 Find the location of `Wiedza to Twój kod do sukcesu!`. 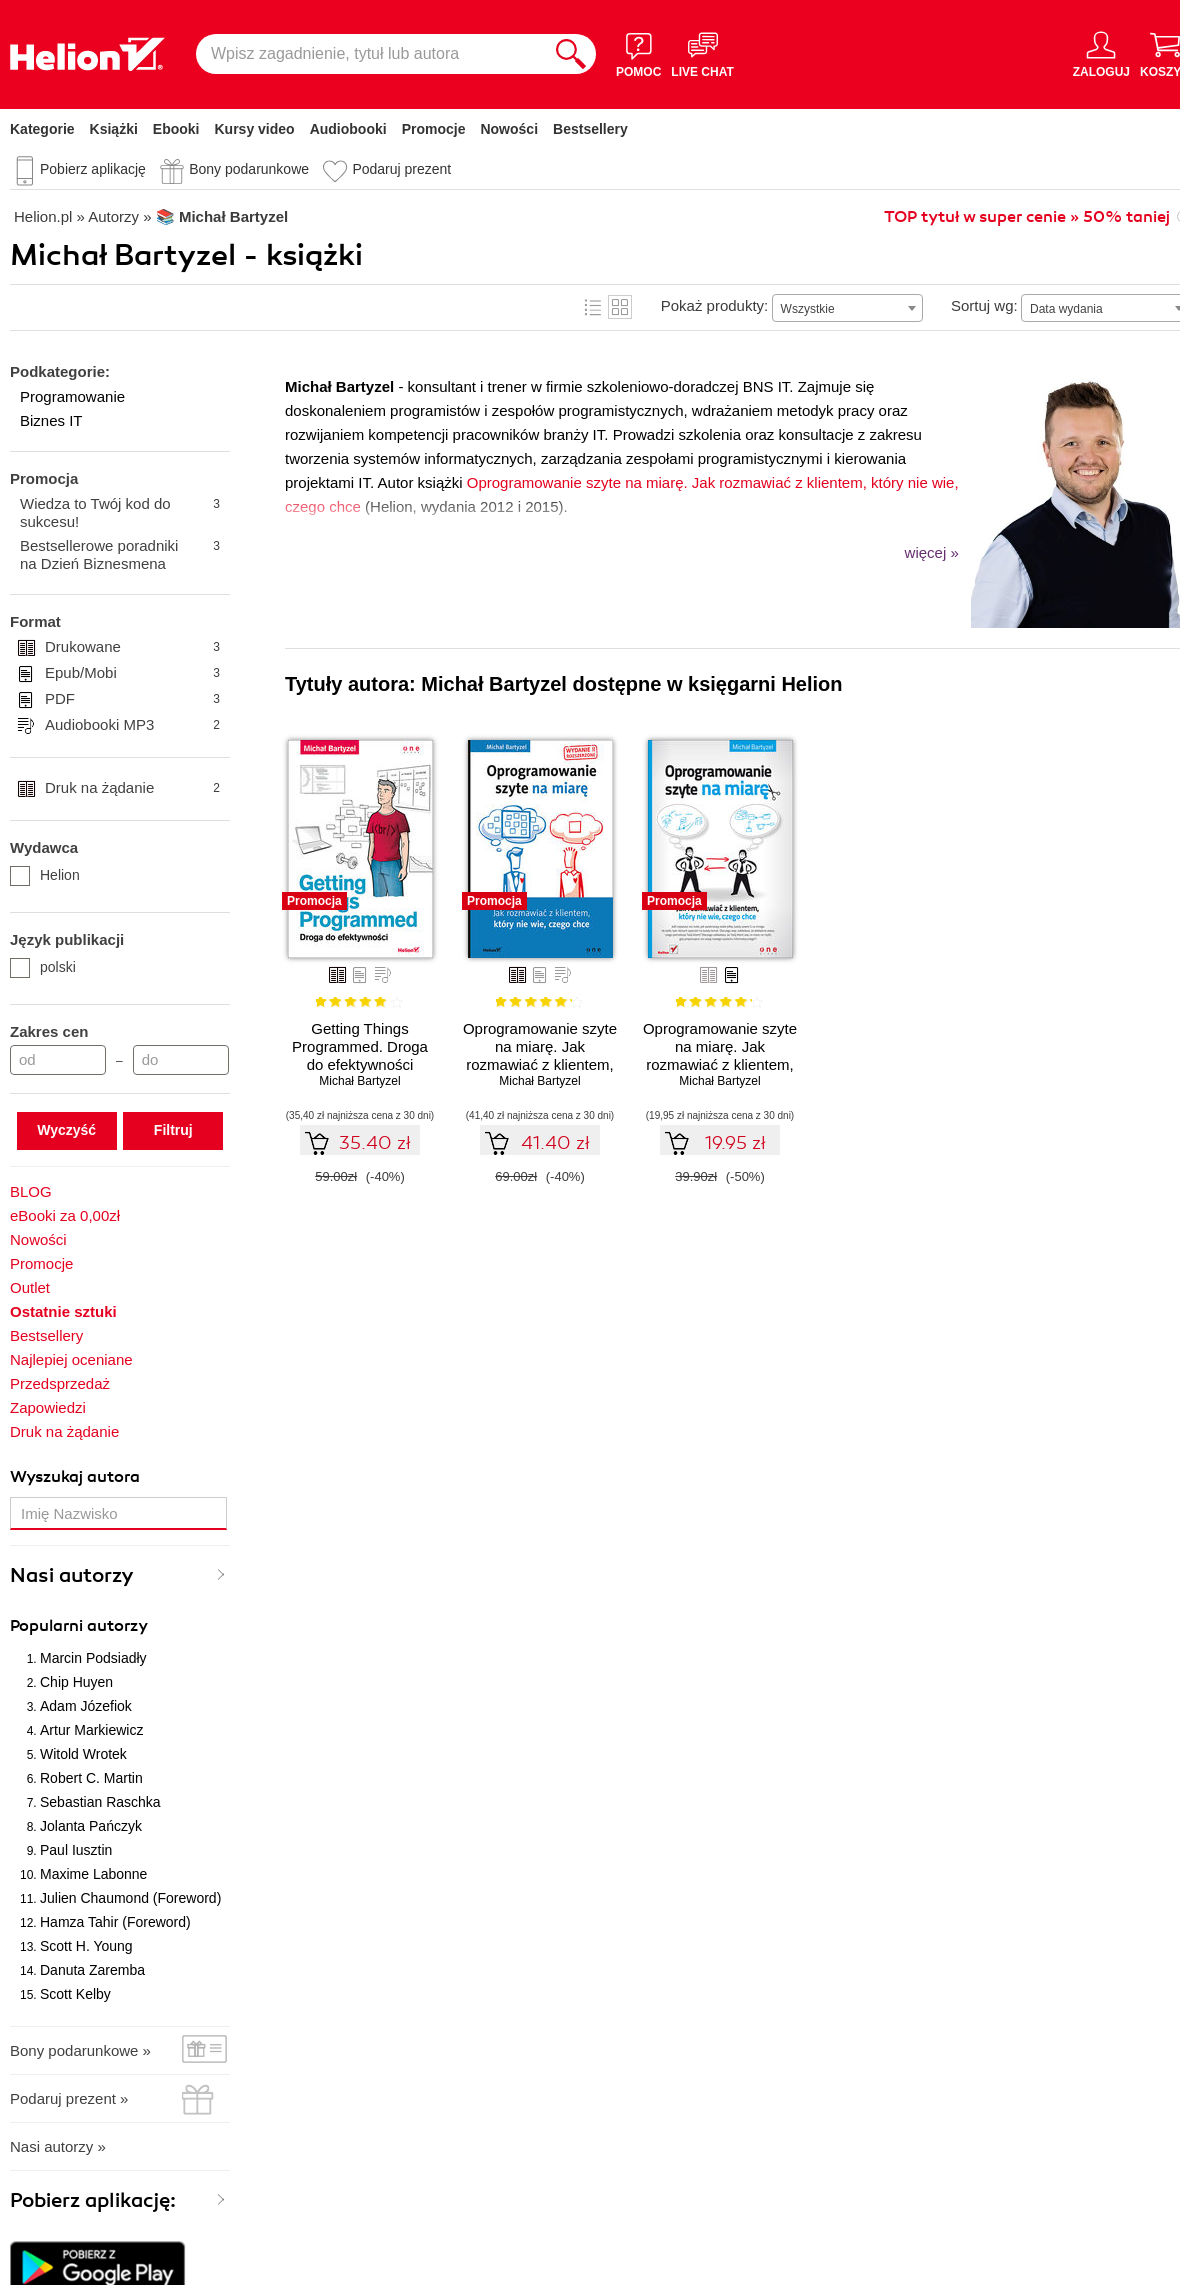

Wiedza to Twój kod do sukcesu! is located at coordinates (120, 512).